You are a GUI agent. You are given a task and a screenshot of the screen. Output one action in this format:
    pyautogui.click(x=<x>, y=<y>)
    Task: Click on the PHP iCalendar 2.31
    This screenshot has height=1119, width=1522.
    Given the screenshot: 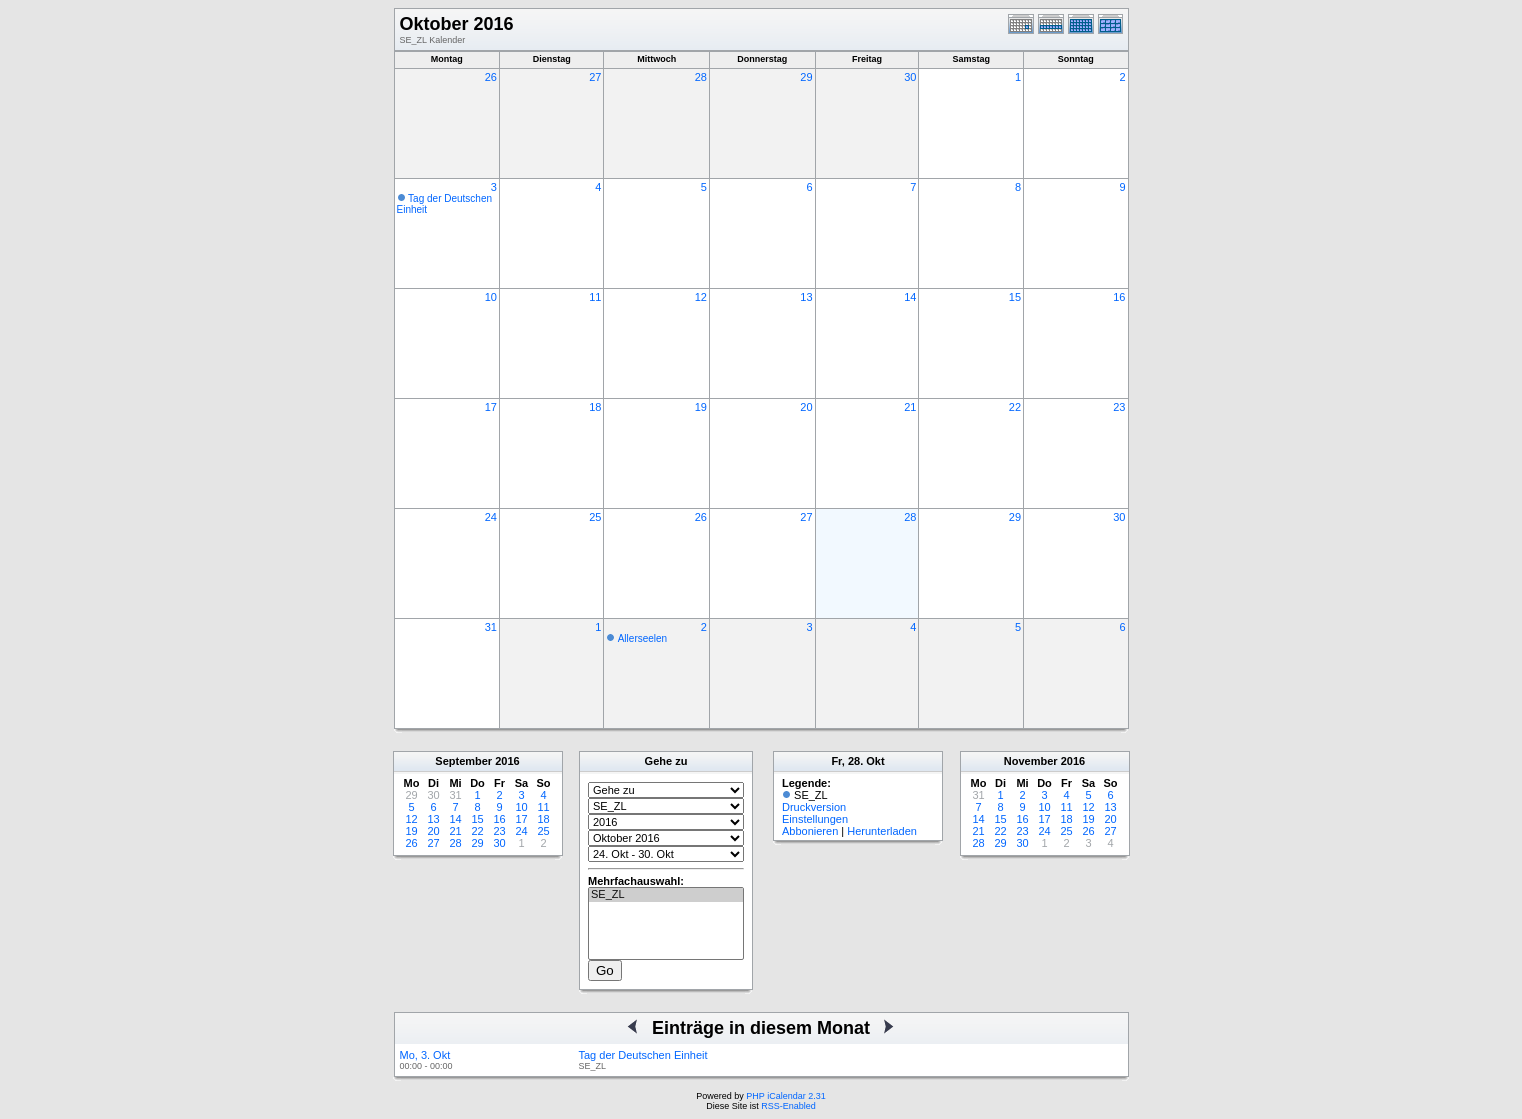 What is the action you would take?
    pyautogui.click(x=785, y=1096)
    